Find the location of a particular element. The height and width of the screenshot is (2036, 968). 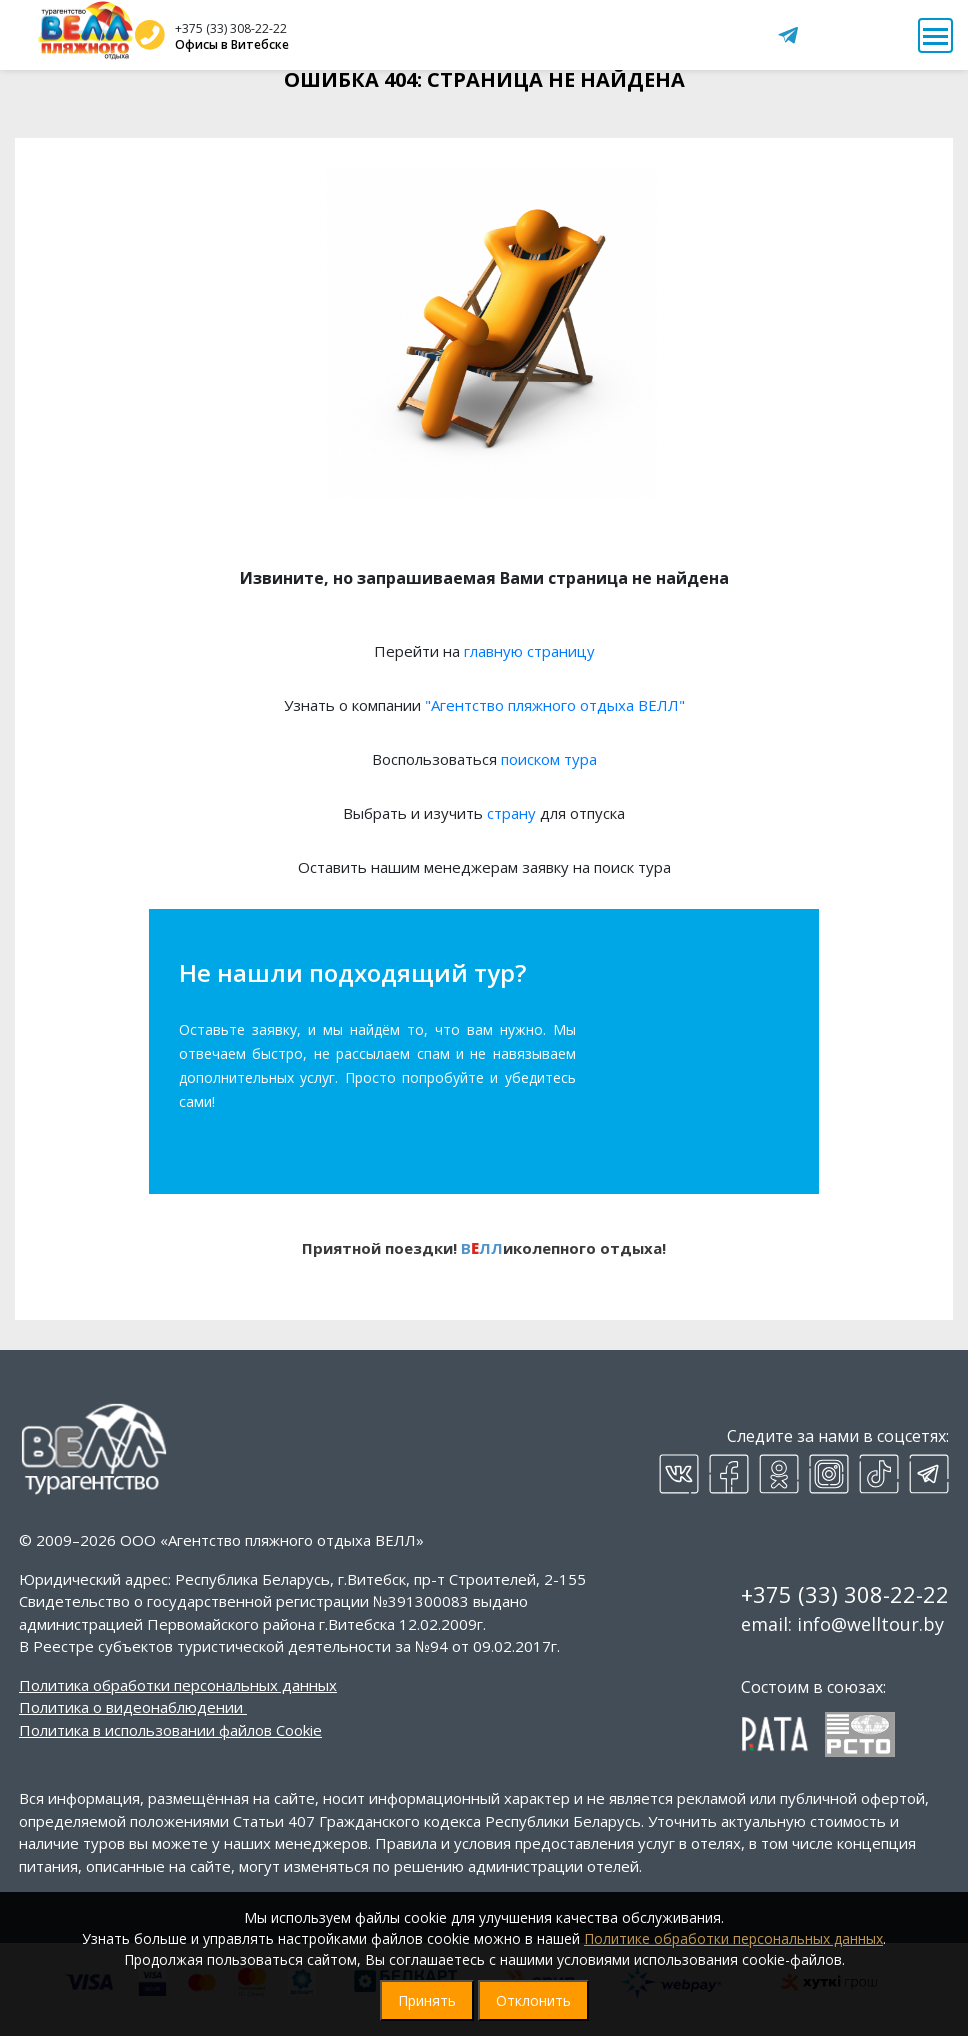

Политика в использовании файлов Cookie is located at coordinates (170, 1730).